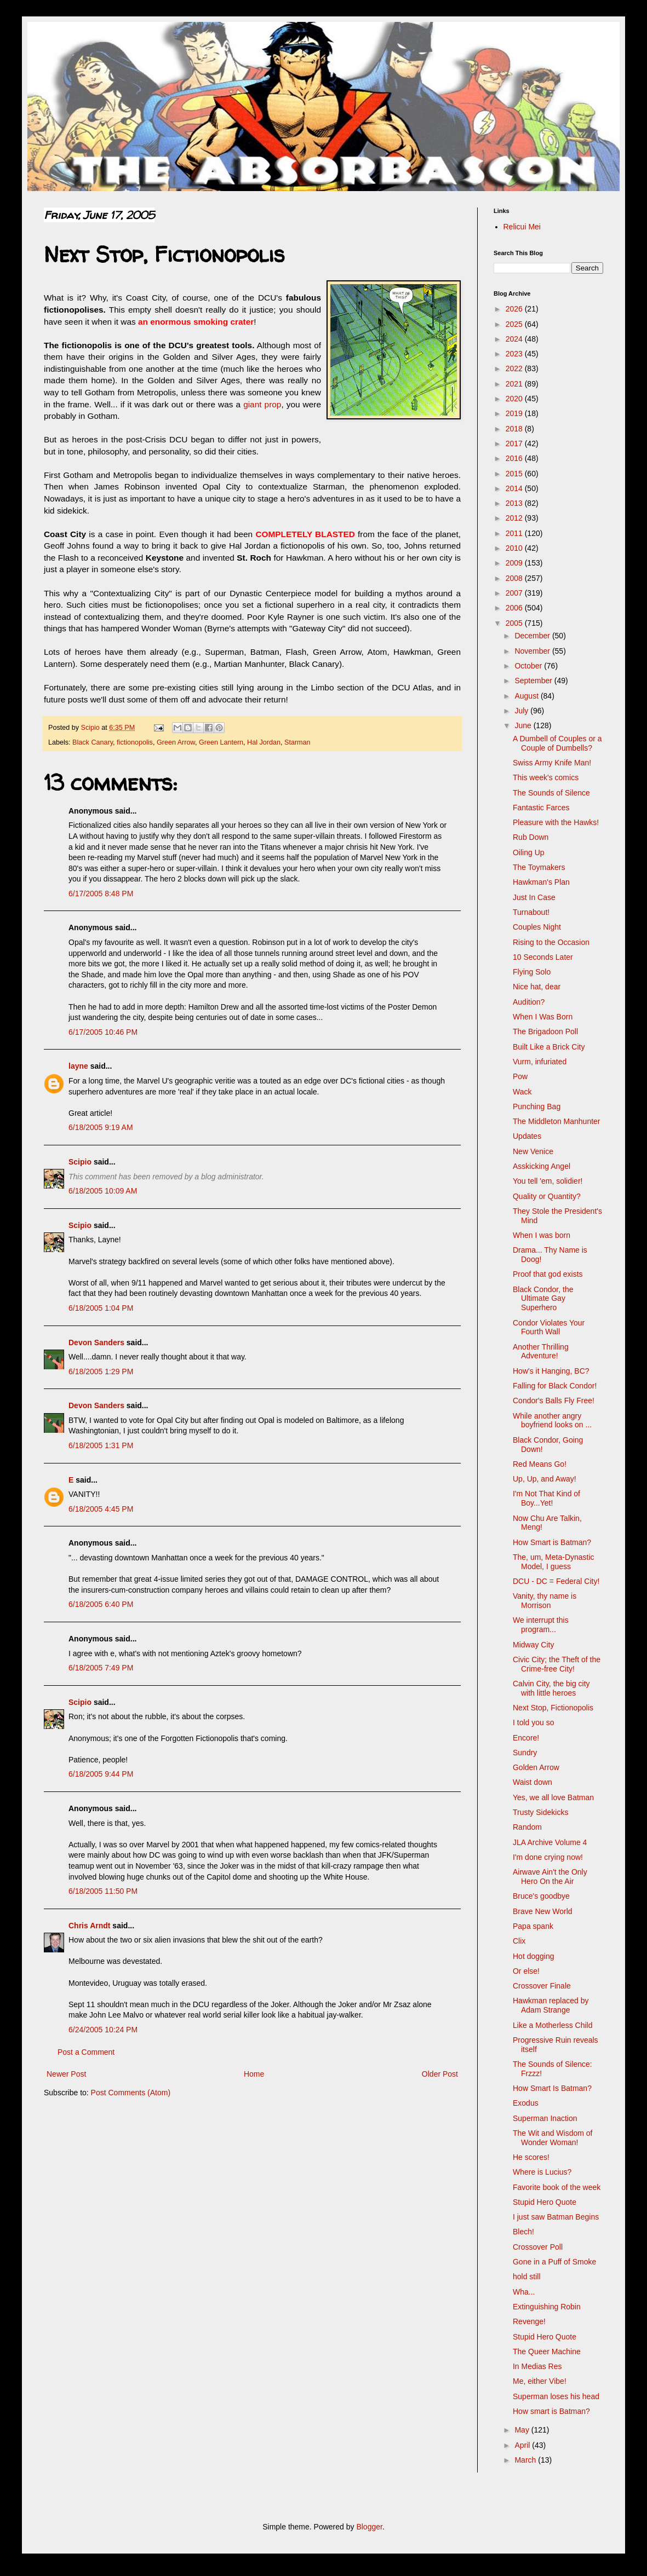  What do you see at coordinates (100, 1371) in the screenshot?
I see `6/18/2005 1:29 PM` at bounding box center [100, 1371].